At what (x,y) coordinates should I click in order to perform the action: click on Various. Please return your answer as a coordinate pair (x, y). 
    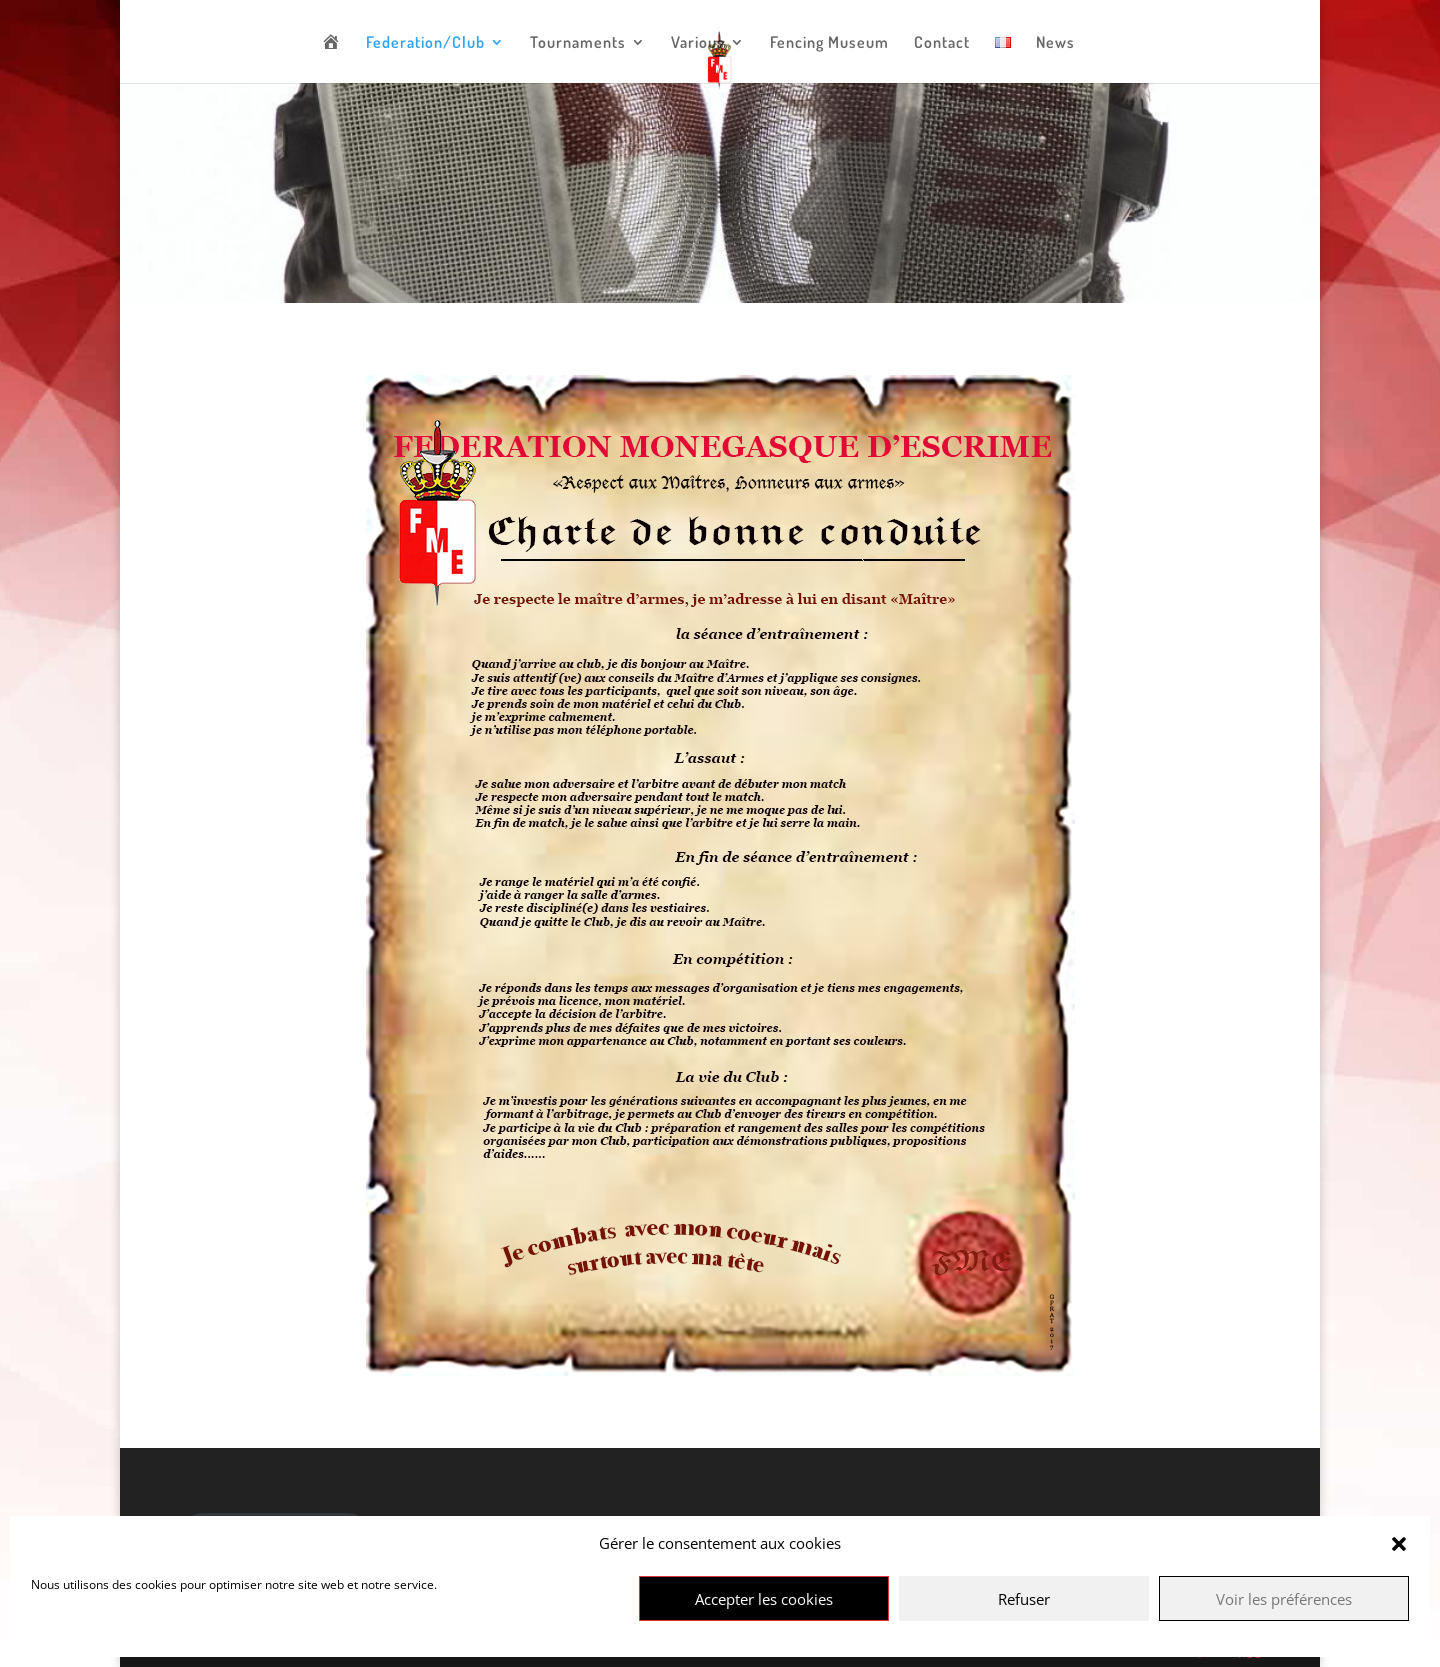
    Looking at the image, I should click on (698, 43).